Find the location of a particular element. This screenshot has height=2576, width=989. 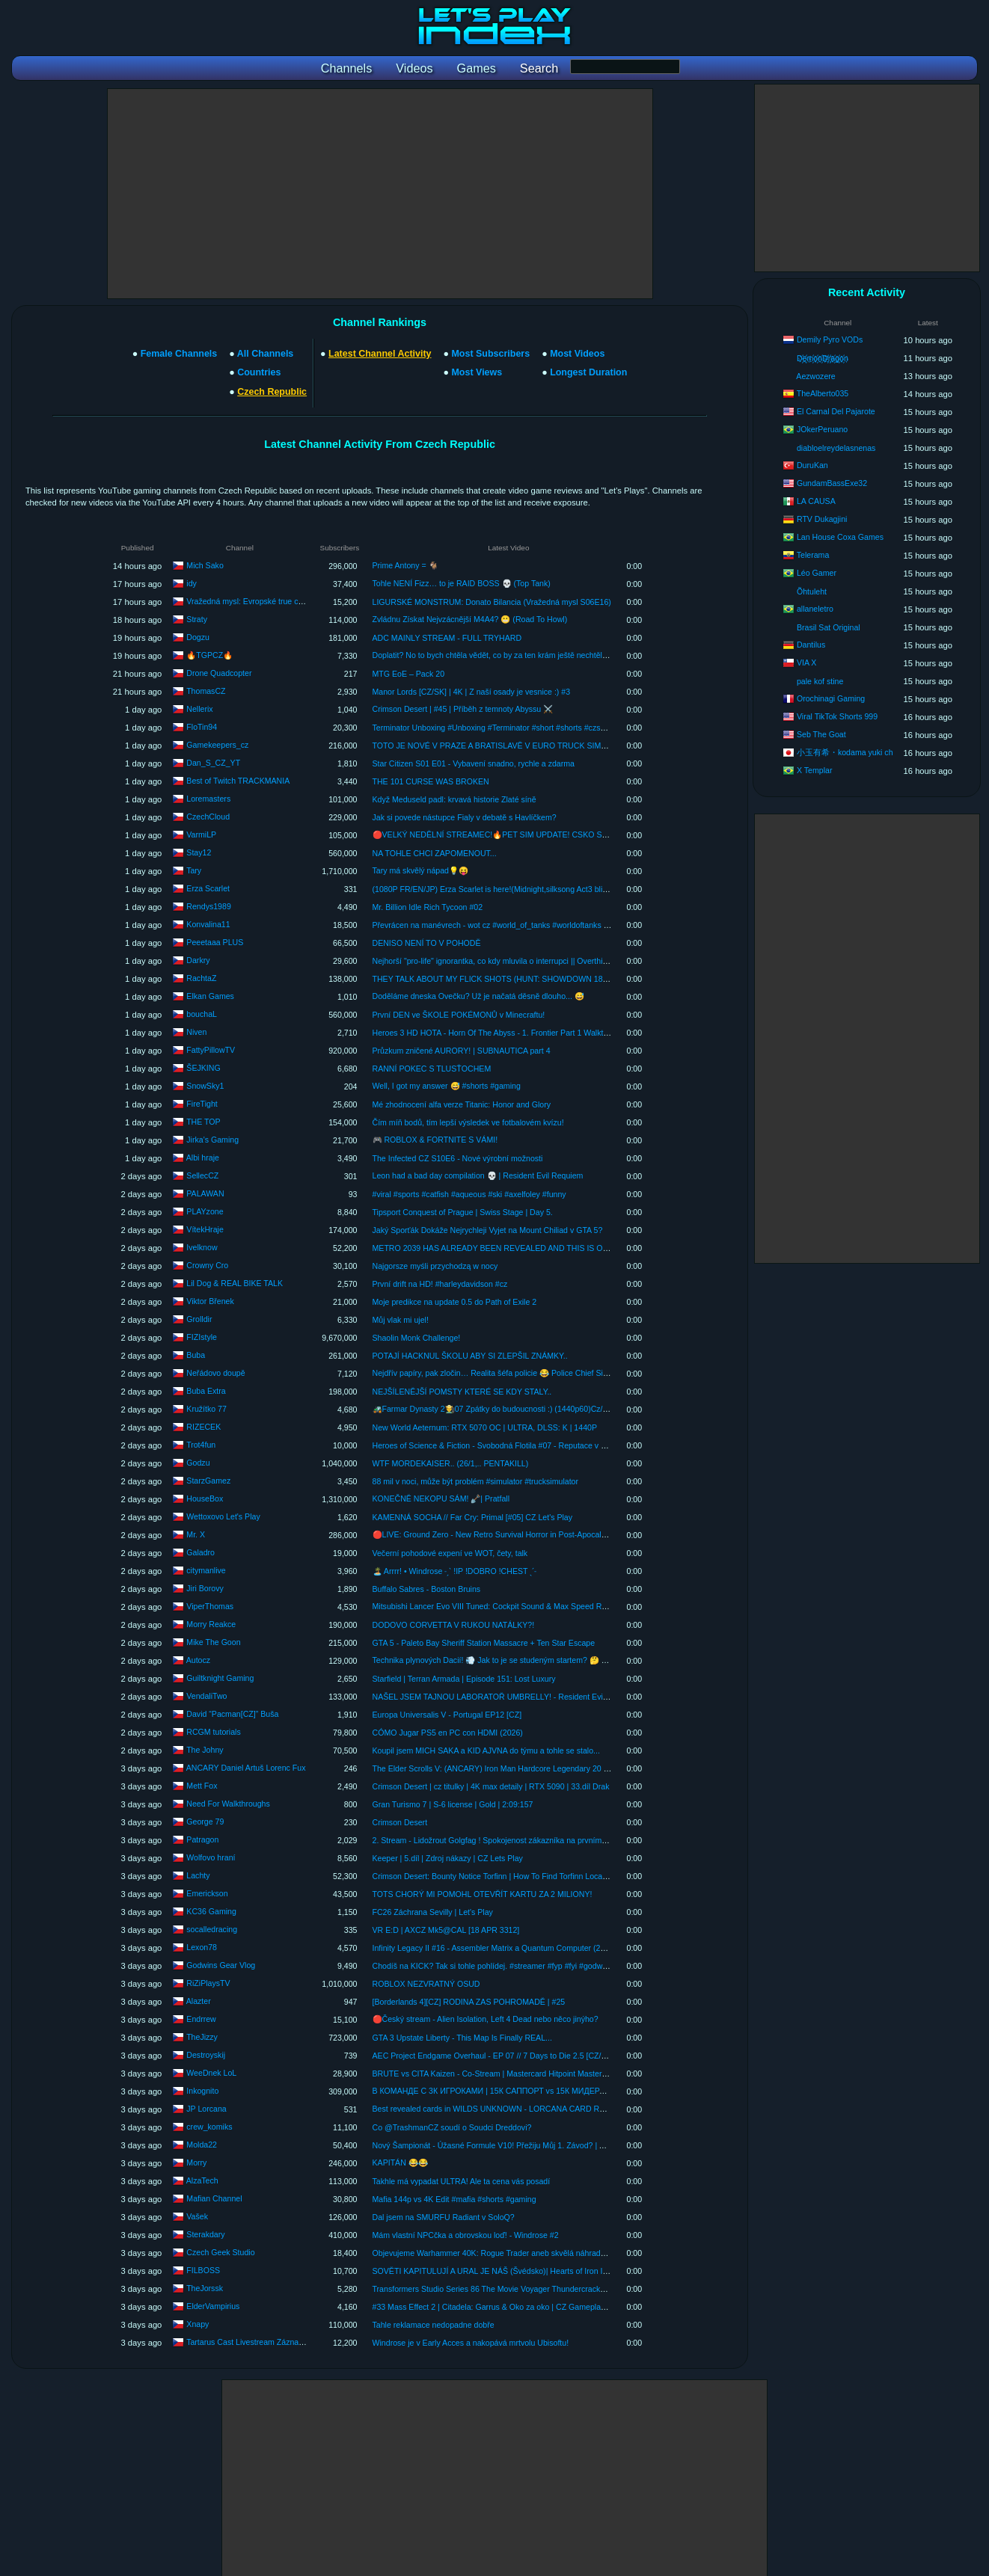

ROBLOX NEZVRATNÝ OSUD is located at coordinates (426, 1983).